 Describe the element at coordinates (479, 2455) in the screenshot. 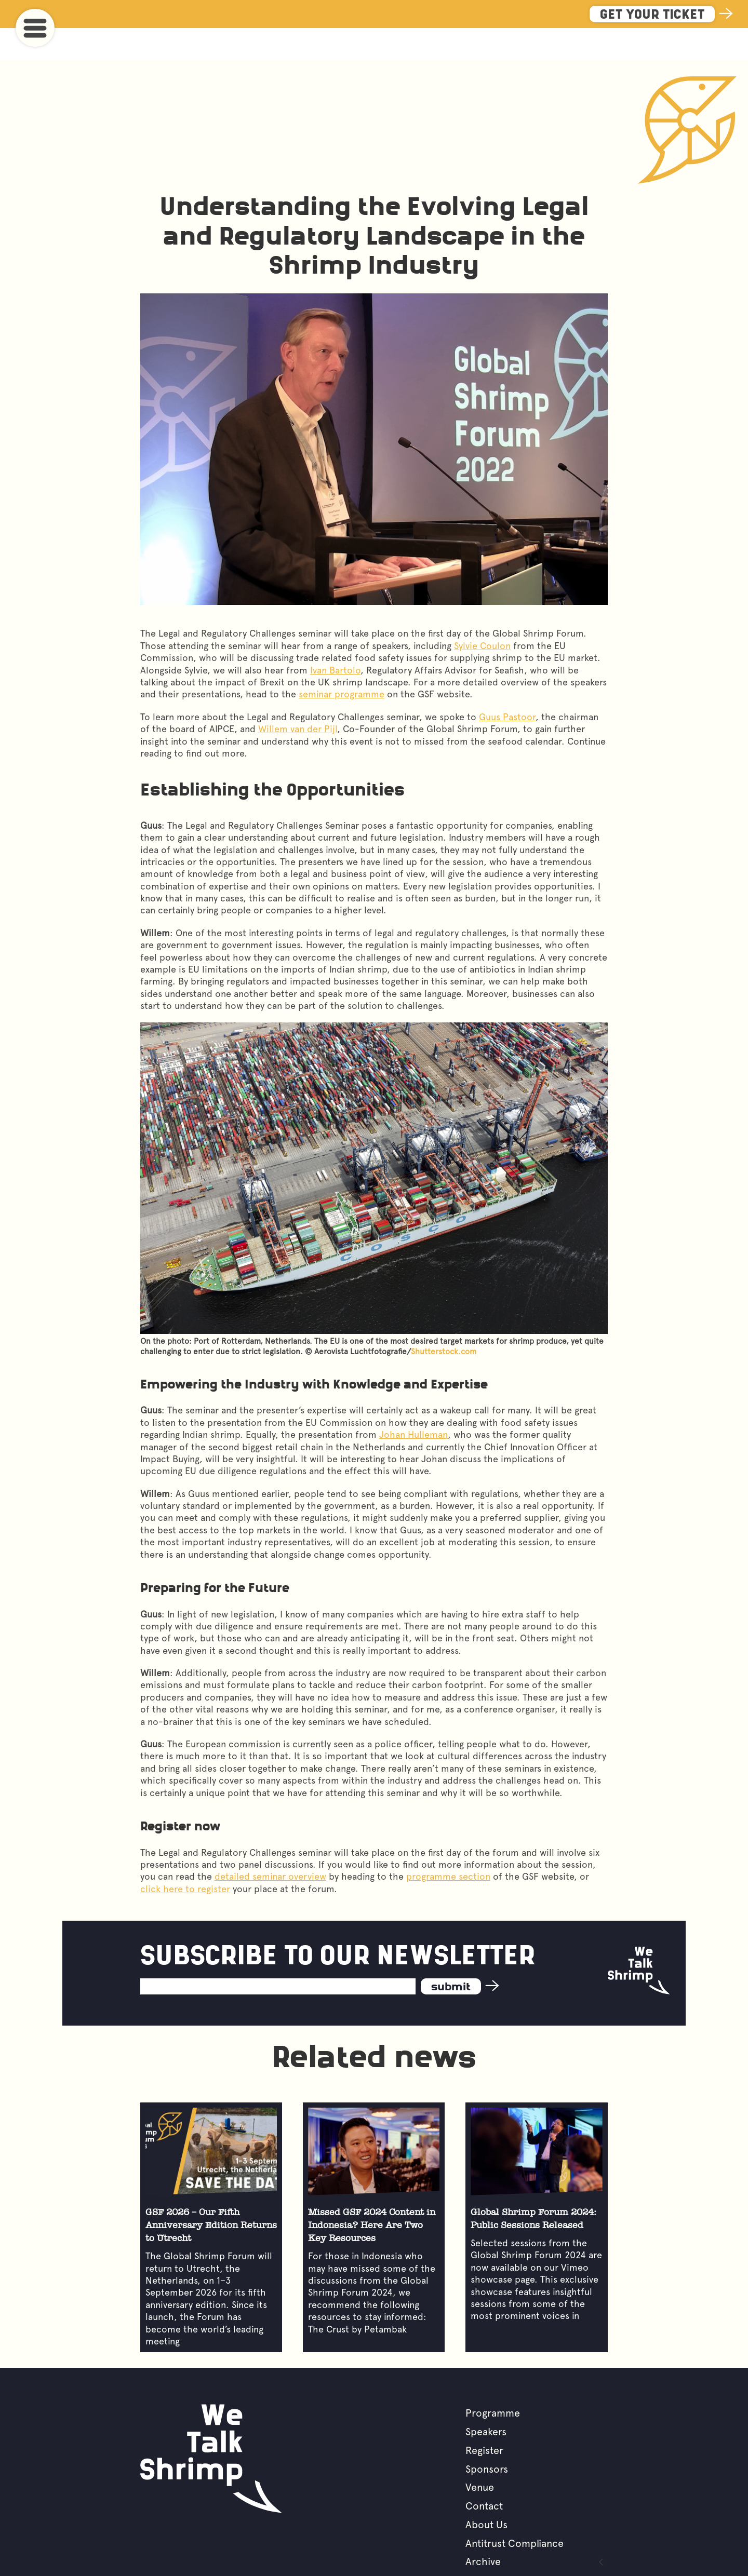

I see `Venue` at that location.